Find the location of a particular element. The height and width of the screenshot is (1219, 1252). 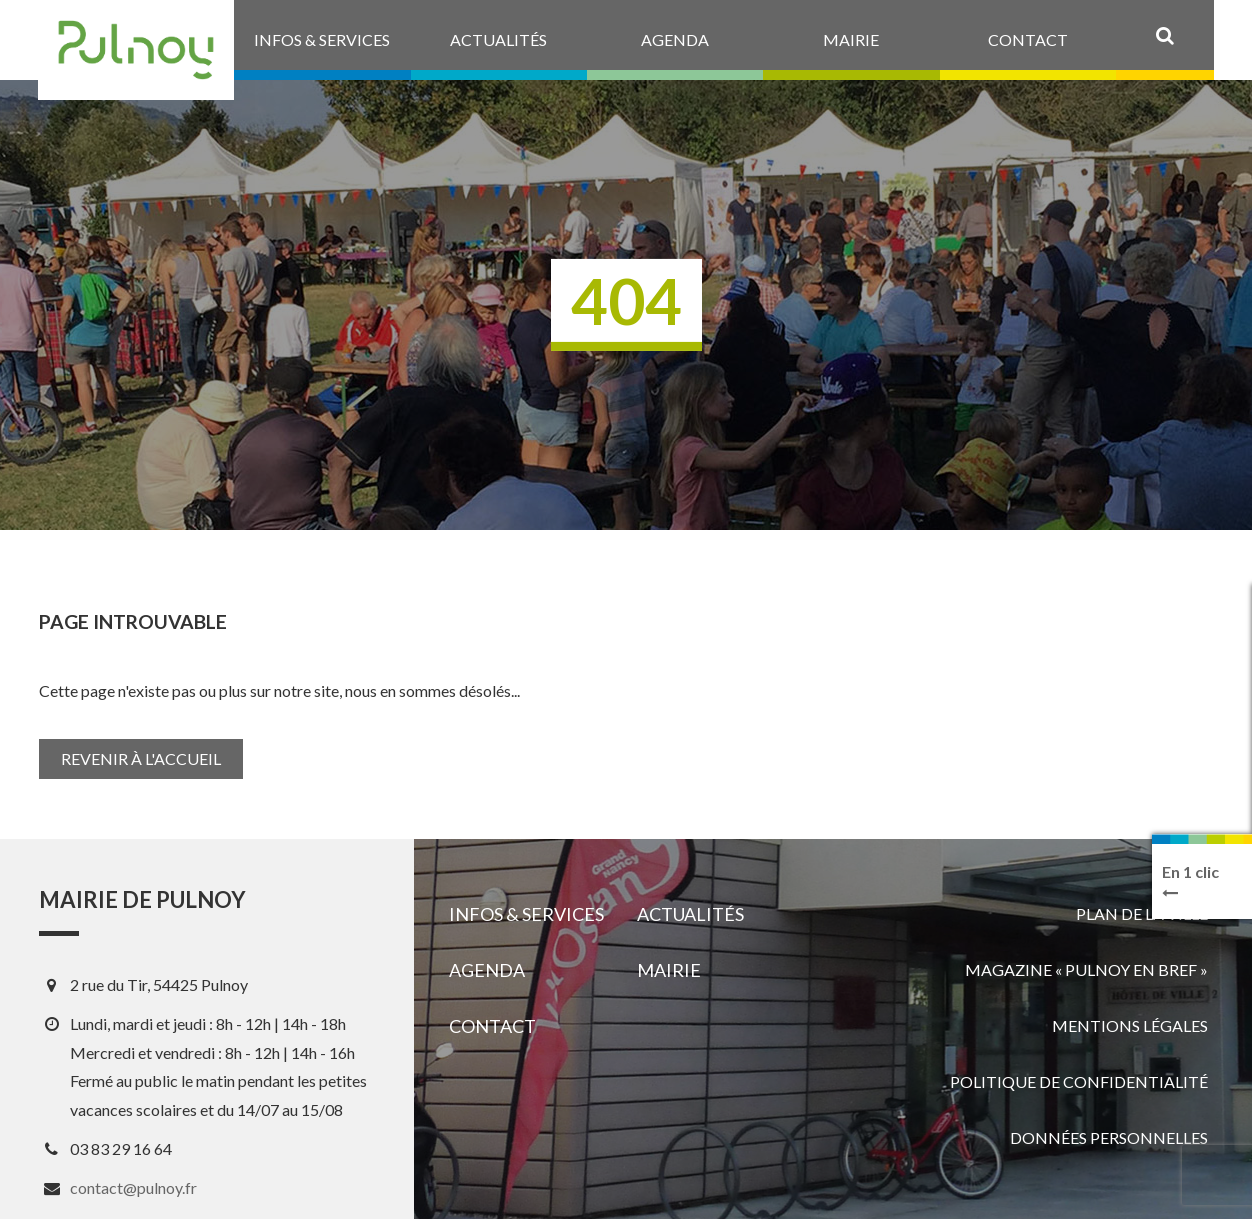

Politique de confidentialité is located at coordinates (1079, 1081).